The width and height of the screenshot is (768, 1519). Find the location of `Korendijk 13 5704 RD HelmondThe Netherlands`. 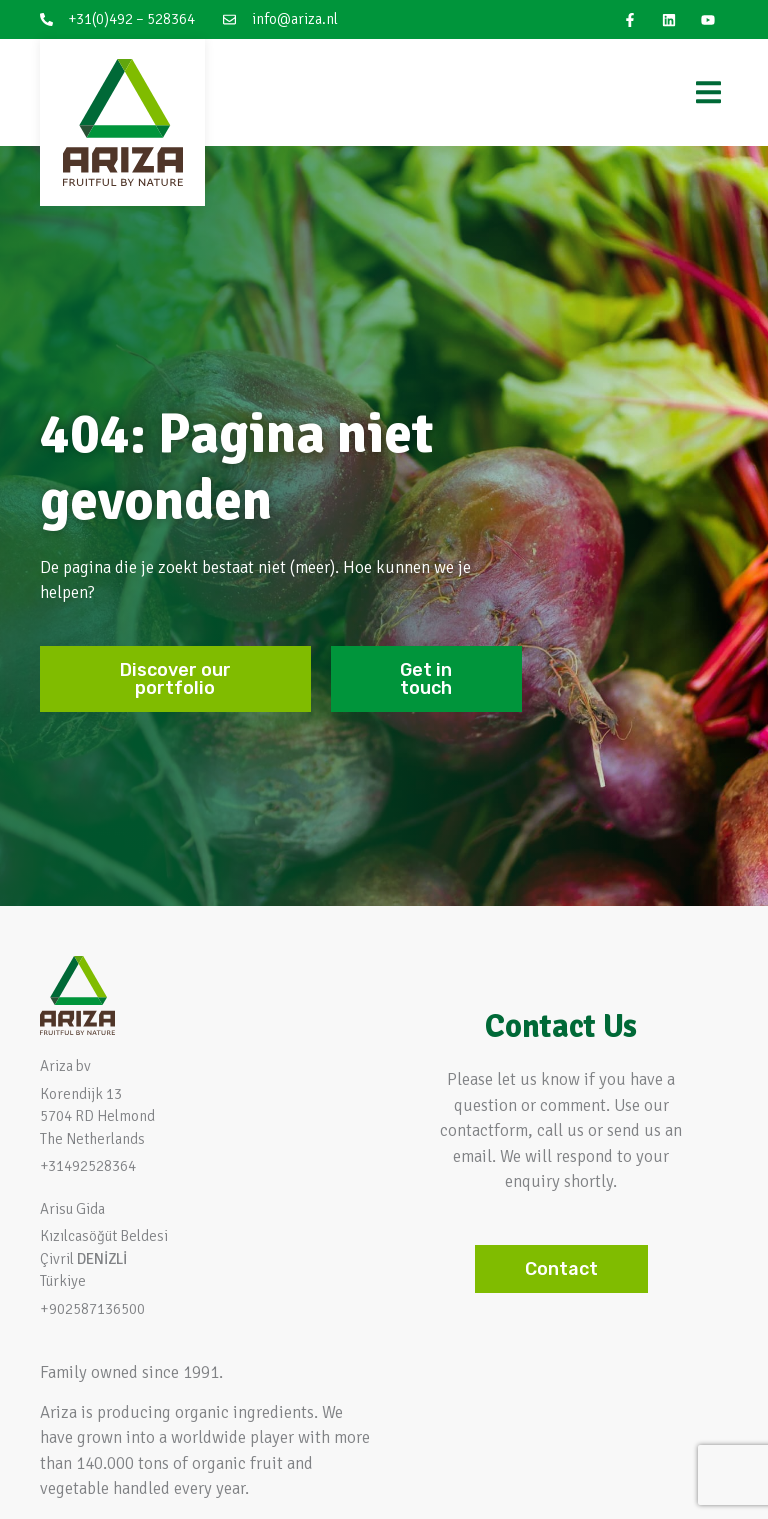

Korendijk 13 5704 RD HelmondThe Netherlands is located at coordinates (97, 1116).